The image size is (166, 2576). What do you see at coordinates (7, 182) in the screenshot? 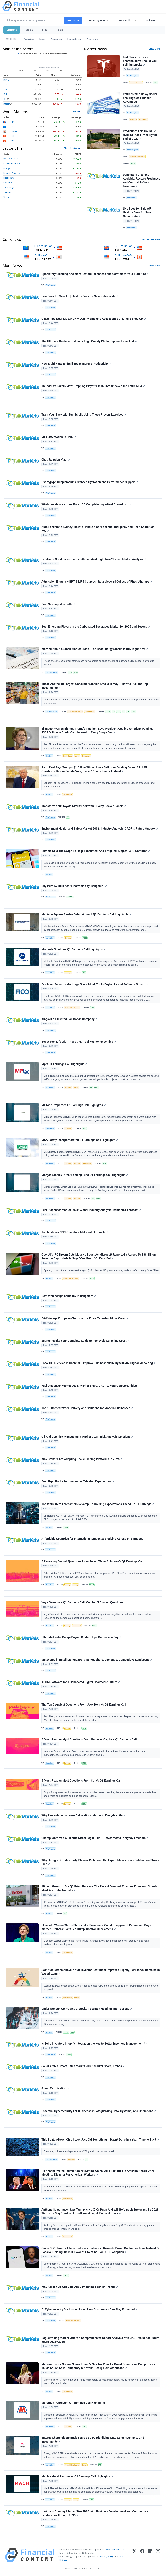
I see `Industrial` at bounding box center [7, 182].